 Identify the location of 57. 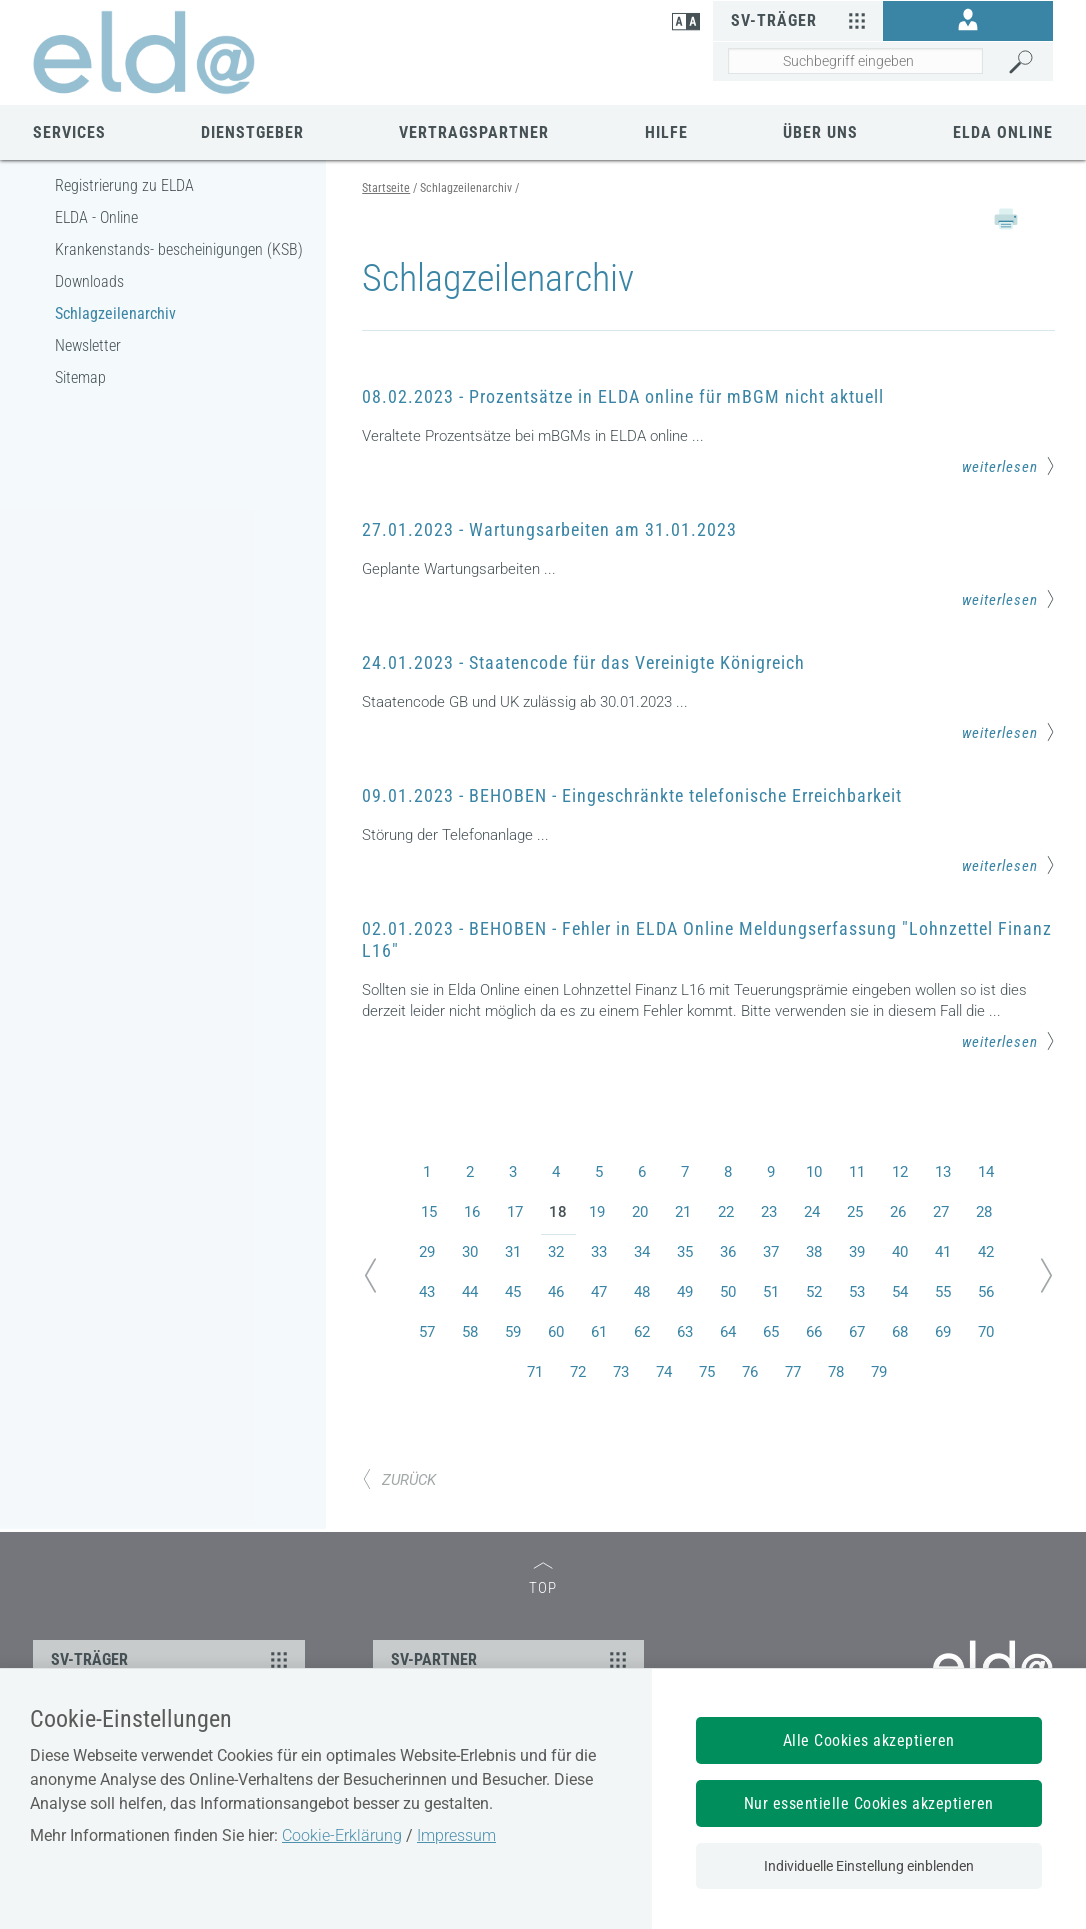
(427, 1332).